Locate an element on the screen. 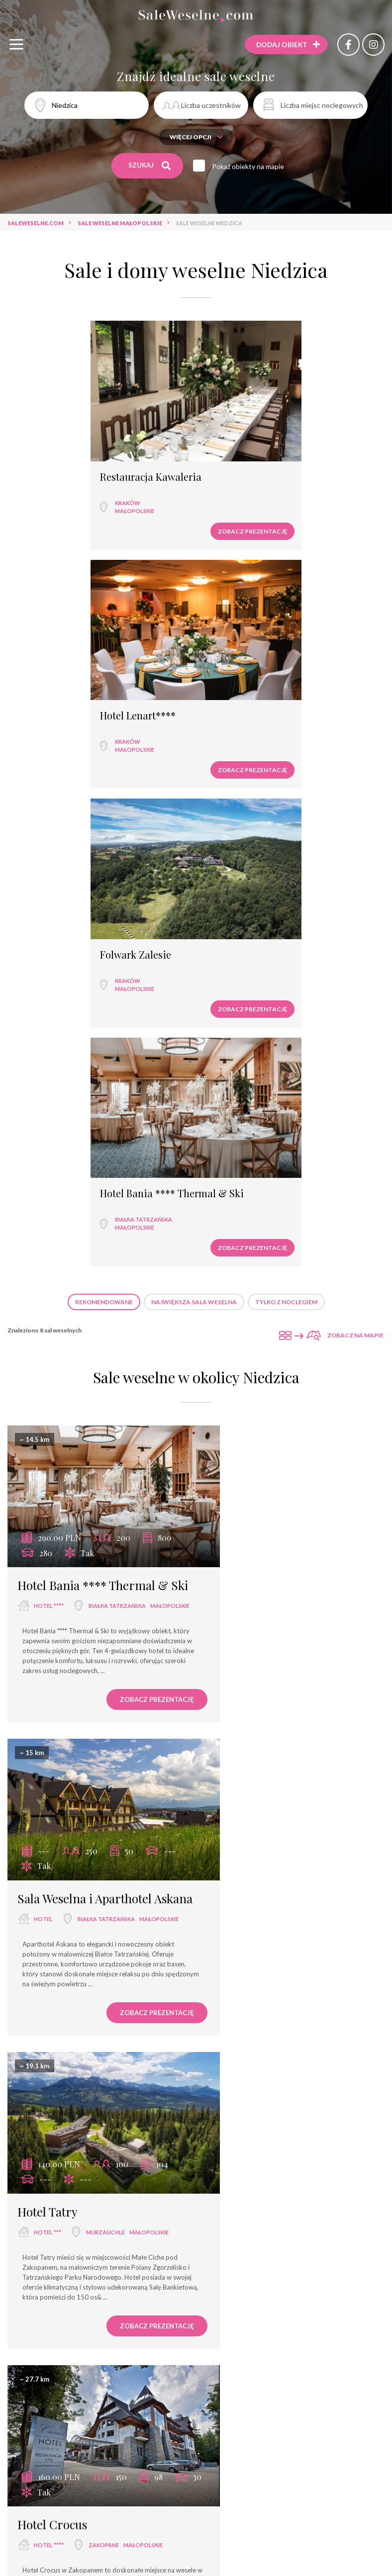  dworek is located at coordinates (301, 2484).